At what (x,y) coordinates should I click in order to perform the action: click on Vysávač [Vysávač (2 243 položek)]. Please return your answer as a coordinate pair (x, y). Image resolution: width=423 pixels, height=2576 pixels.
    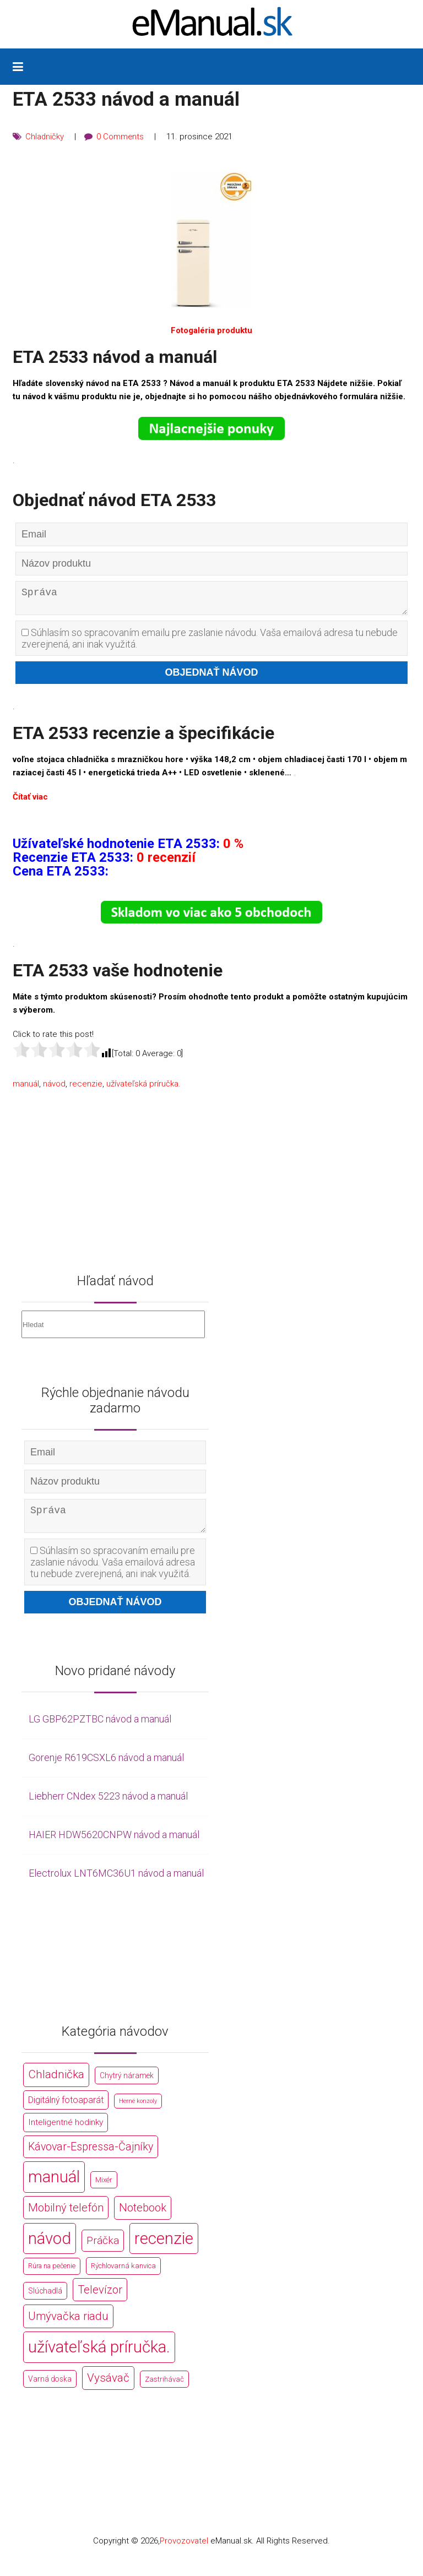
    Looking at the image, I should click on (108, 2386).